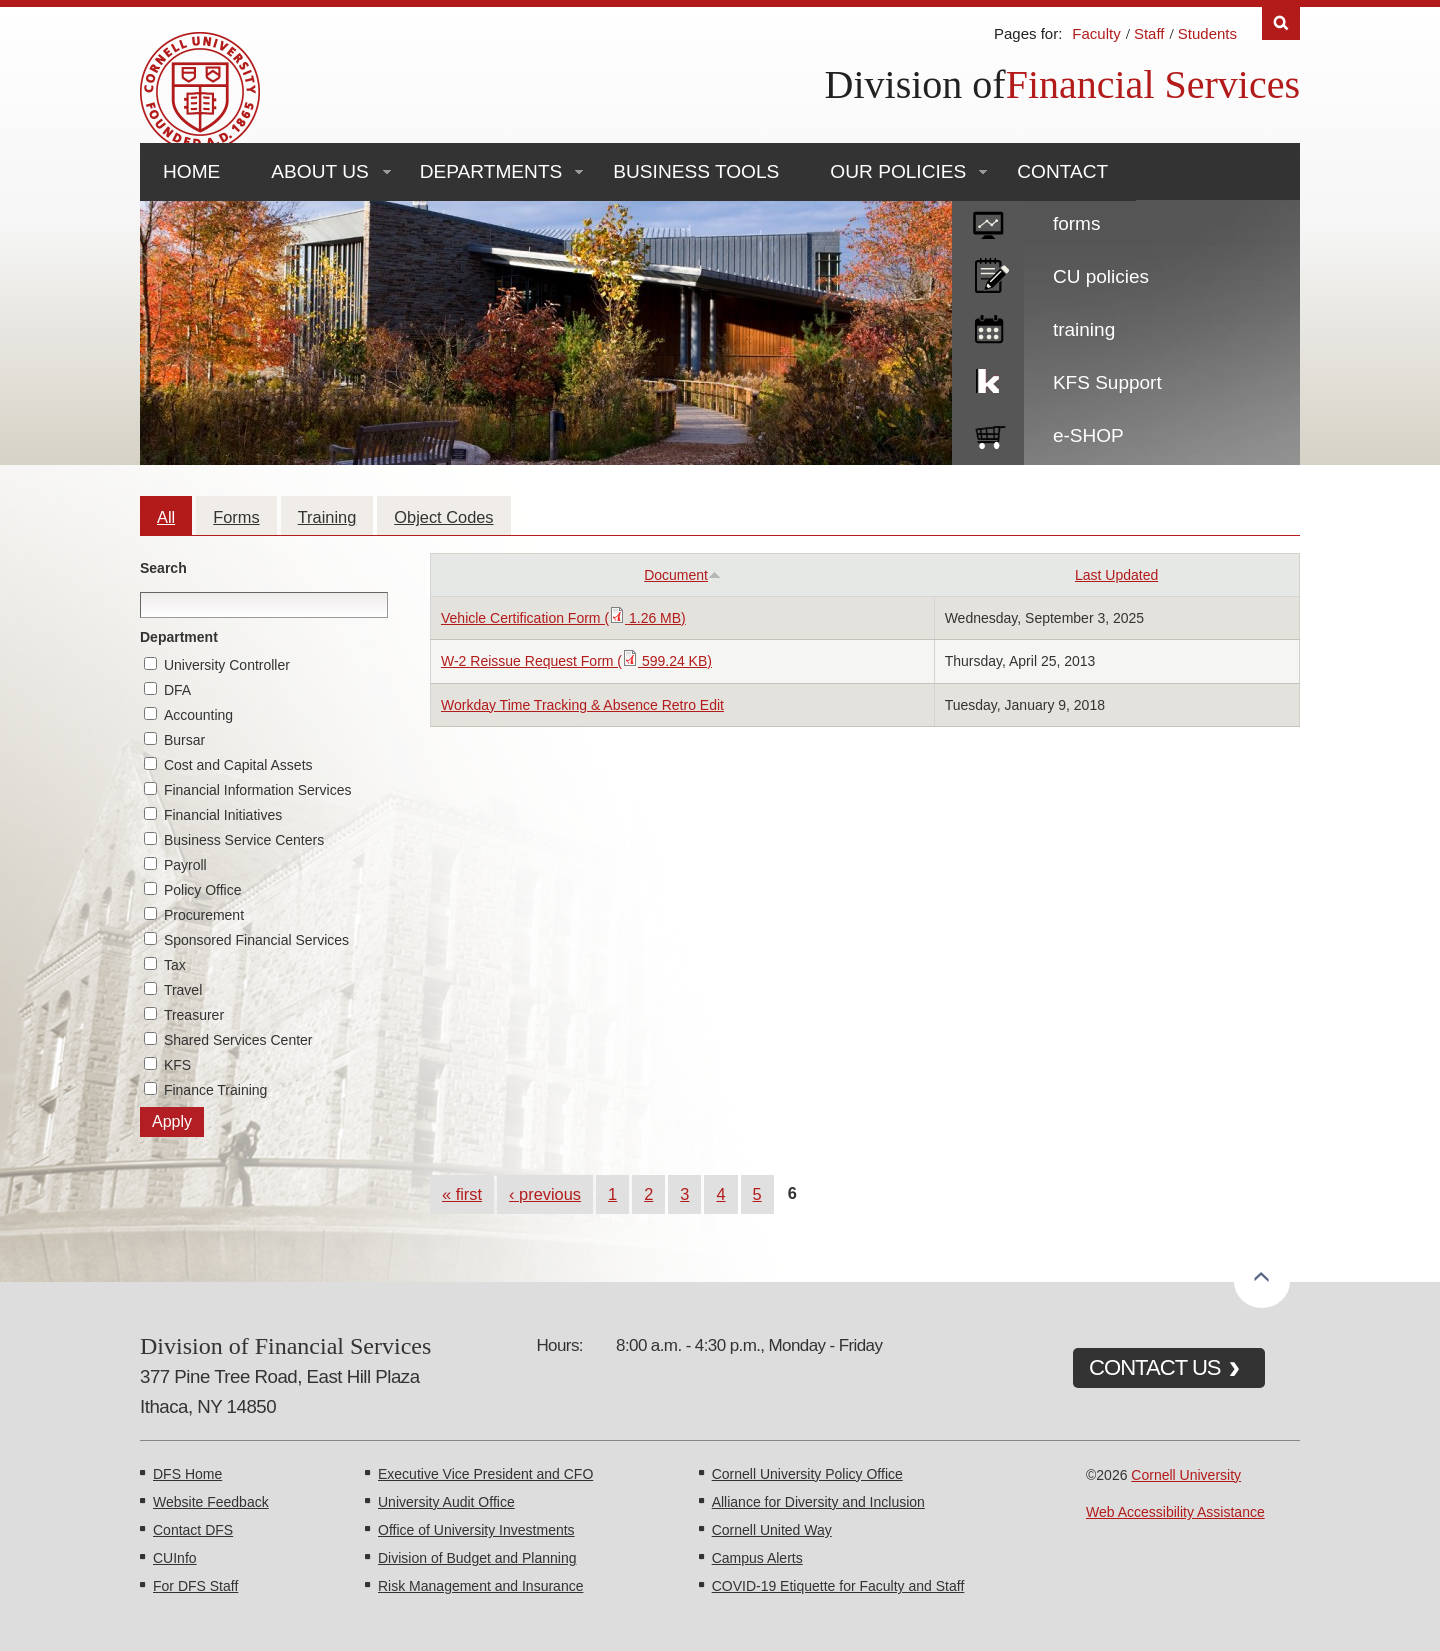 This screenshot has width=1440, height=1651. What do you see at coordinates (187, 1474) in the screenshot?
I see `DFS Home` at bounding box center [187, 1474].